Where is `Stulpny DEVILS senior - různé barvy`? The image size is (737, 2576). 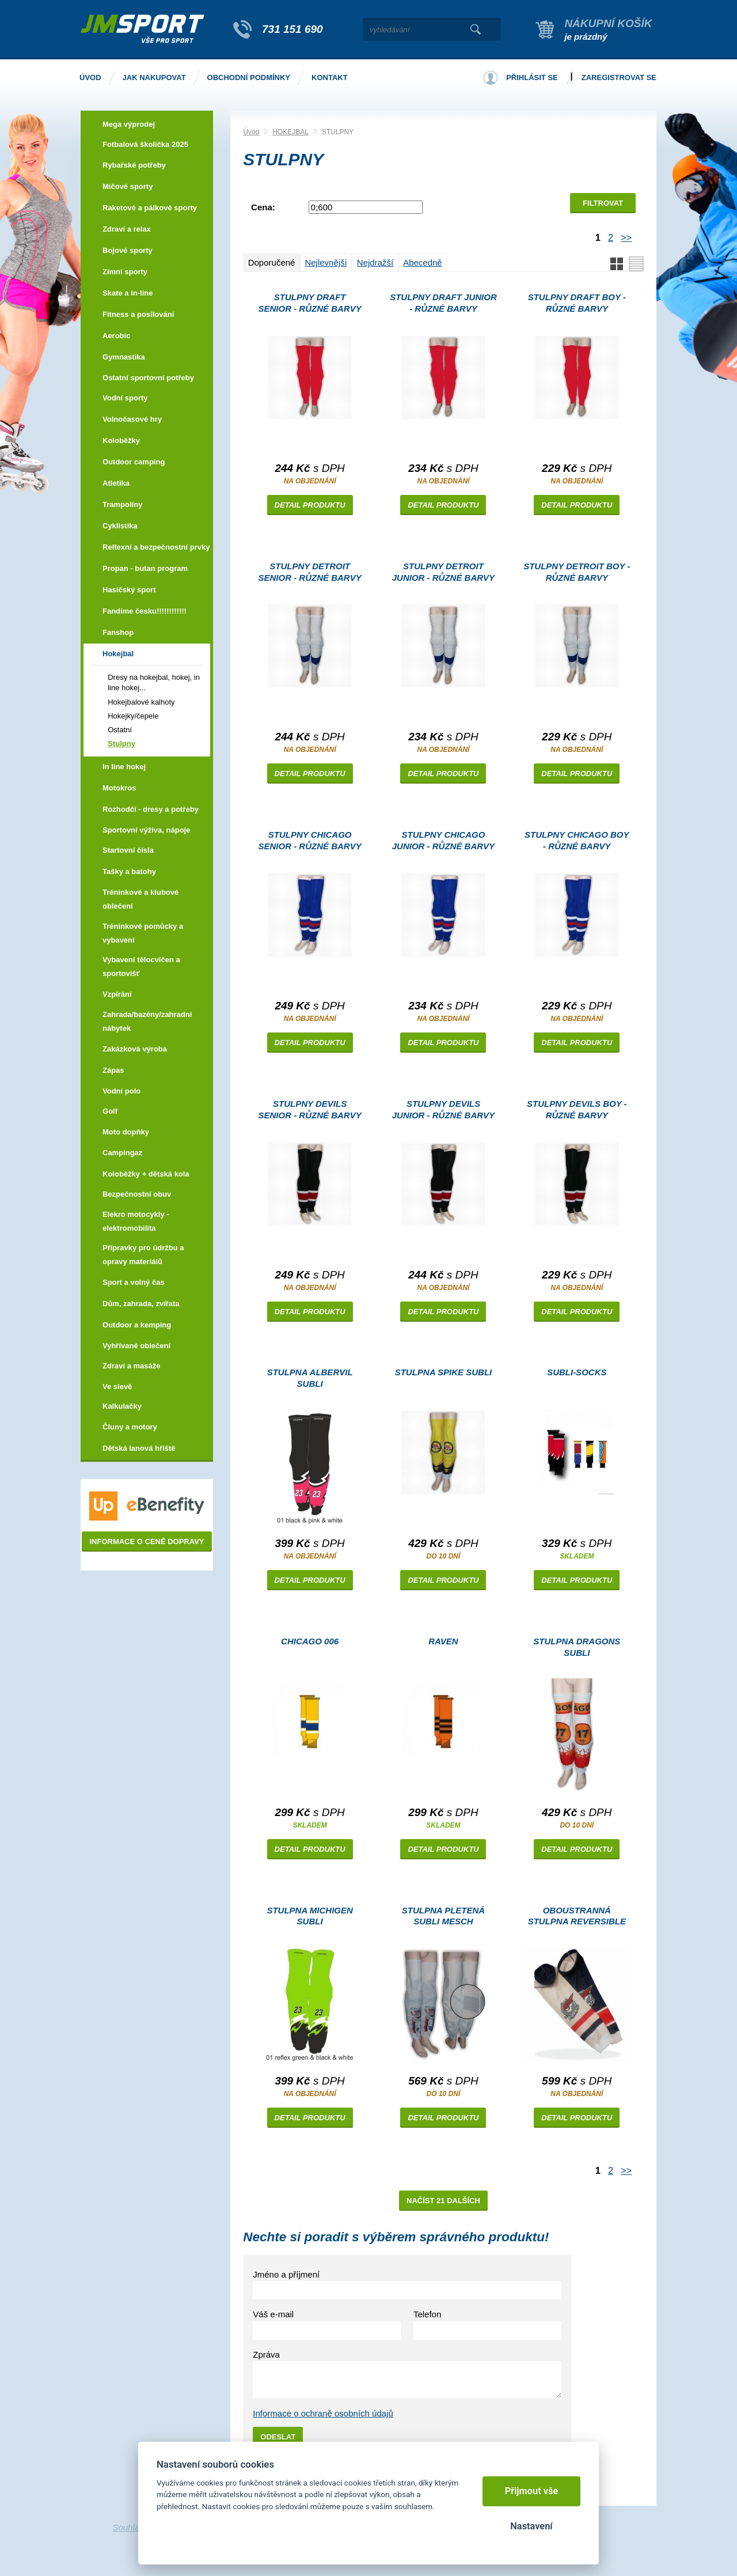
Stulpny DEVILS senior - různé barvy is located at coordinates (310, 1109).